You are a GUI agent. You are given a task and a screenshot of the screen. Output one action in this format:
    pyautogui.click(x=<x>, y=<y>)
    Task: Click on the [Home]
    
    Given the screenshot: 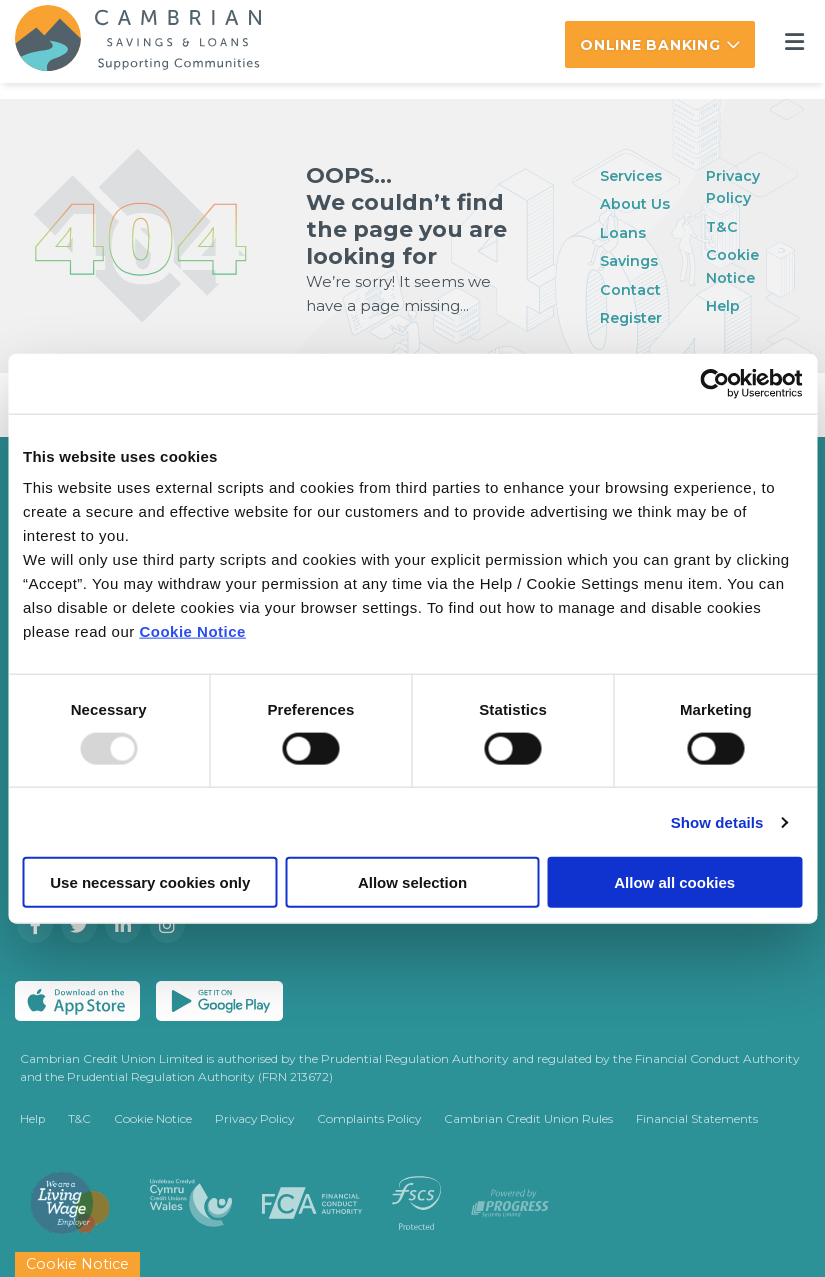 What is the action you would take?
    pyautogui.click(x=123, y=41)
    